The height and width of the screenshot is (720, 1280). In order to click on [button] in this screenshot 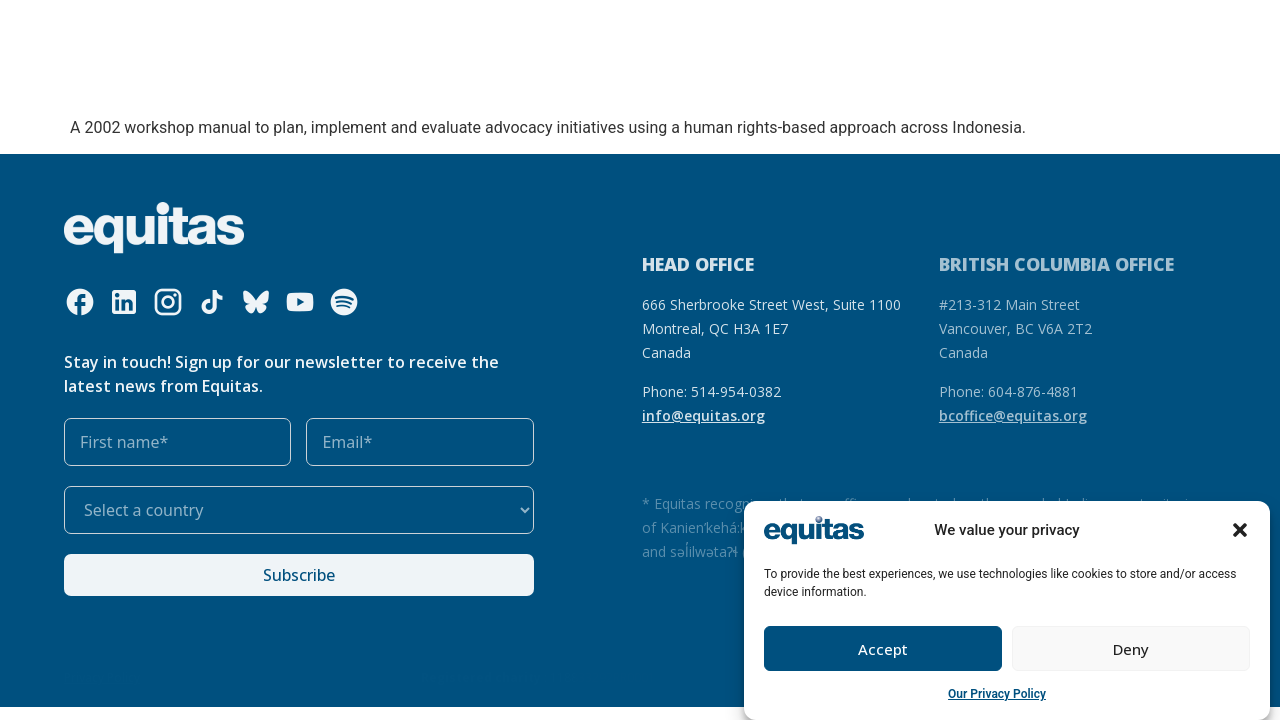, I will do `click(1240, 530)`.